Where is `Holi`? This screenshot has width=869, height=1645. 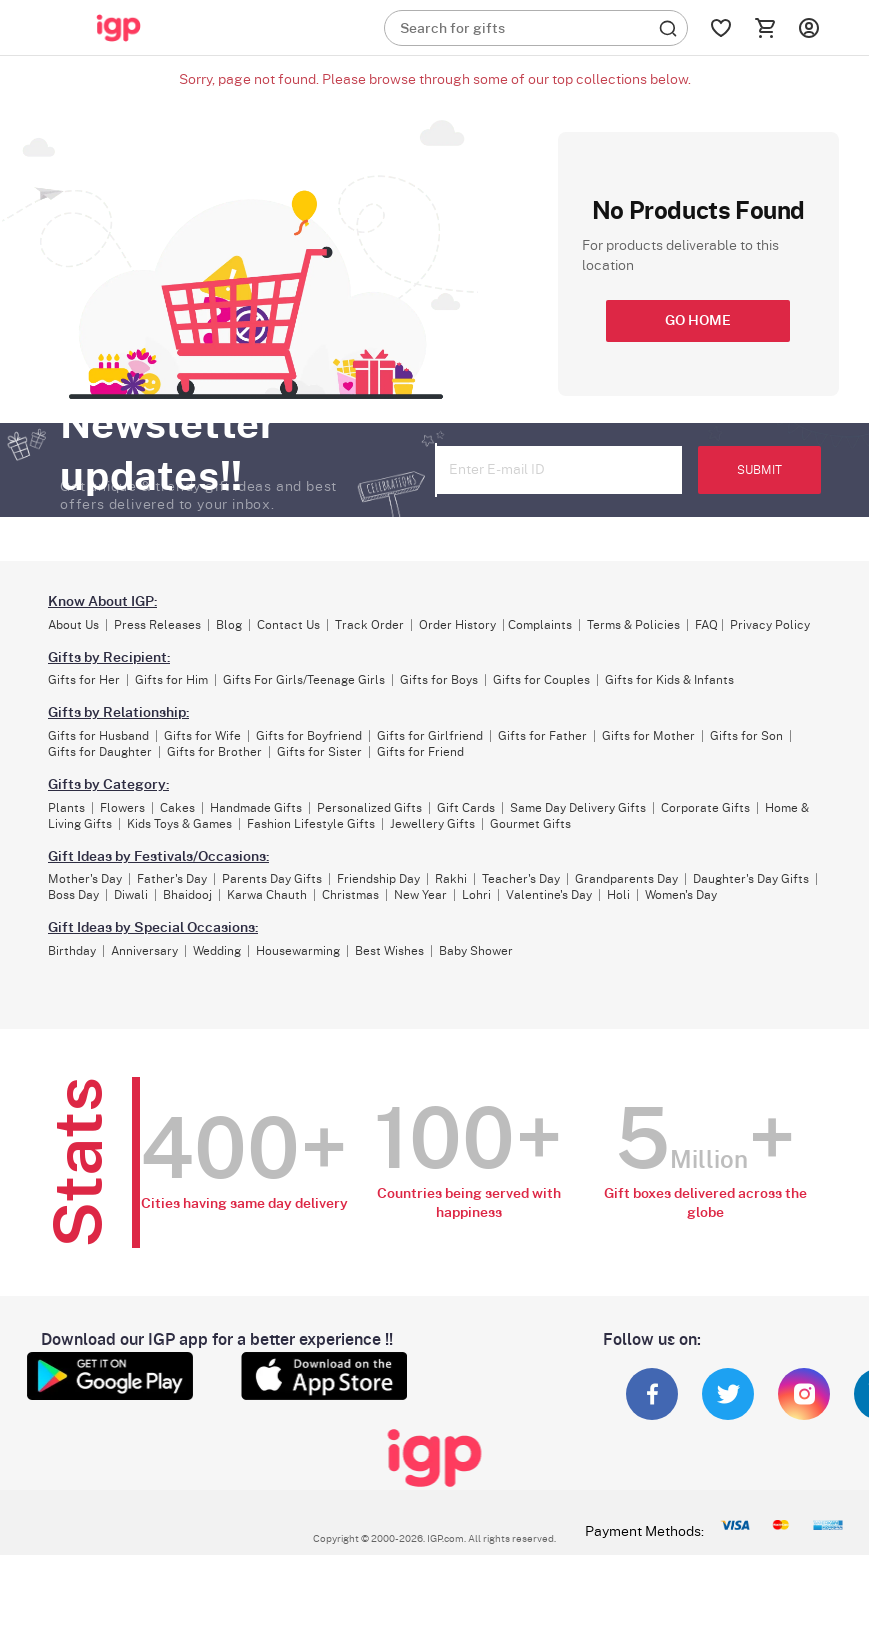 Holi is located at coordinates (618, 895).